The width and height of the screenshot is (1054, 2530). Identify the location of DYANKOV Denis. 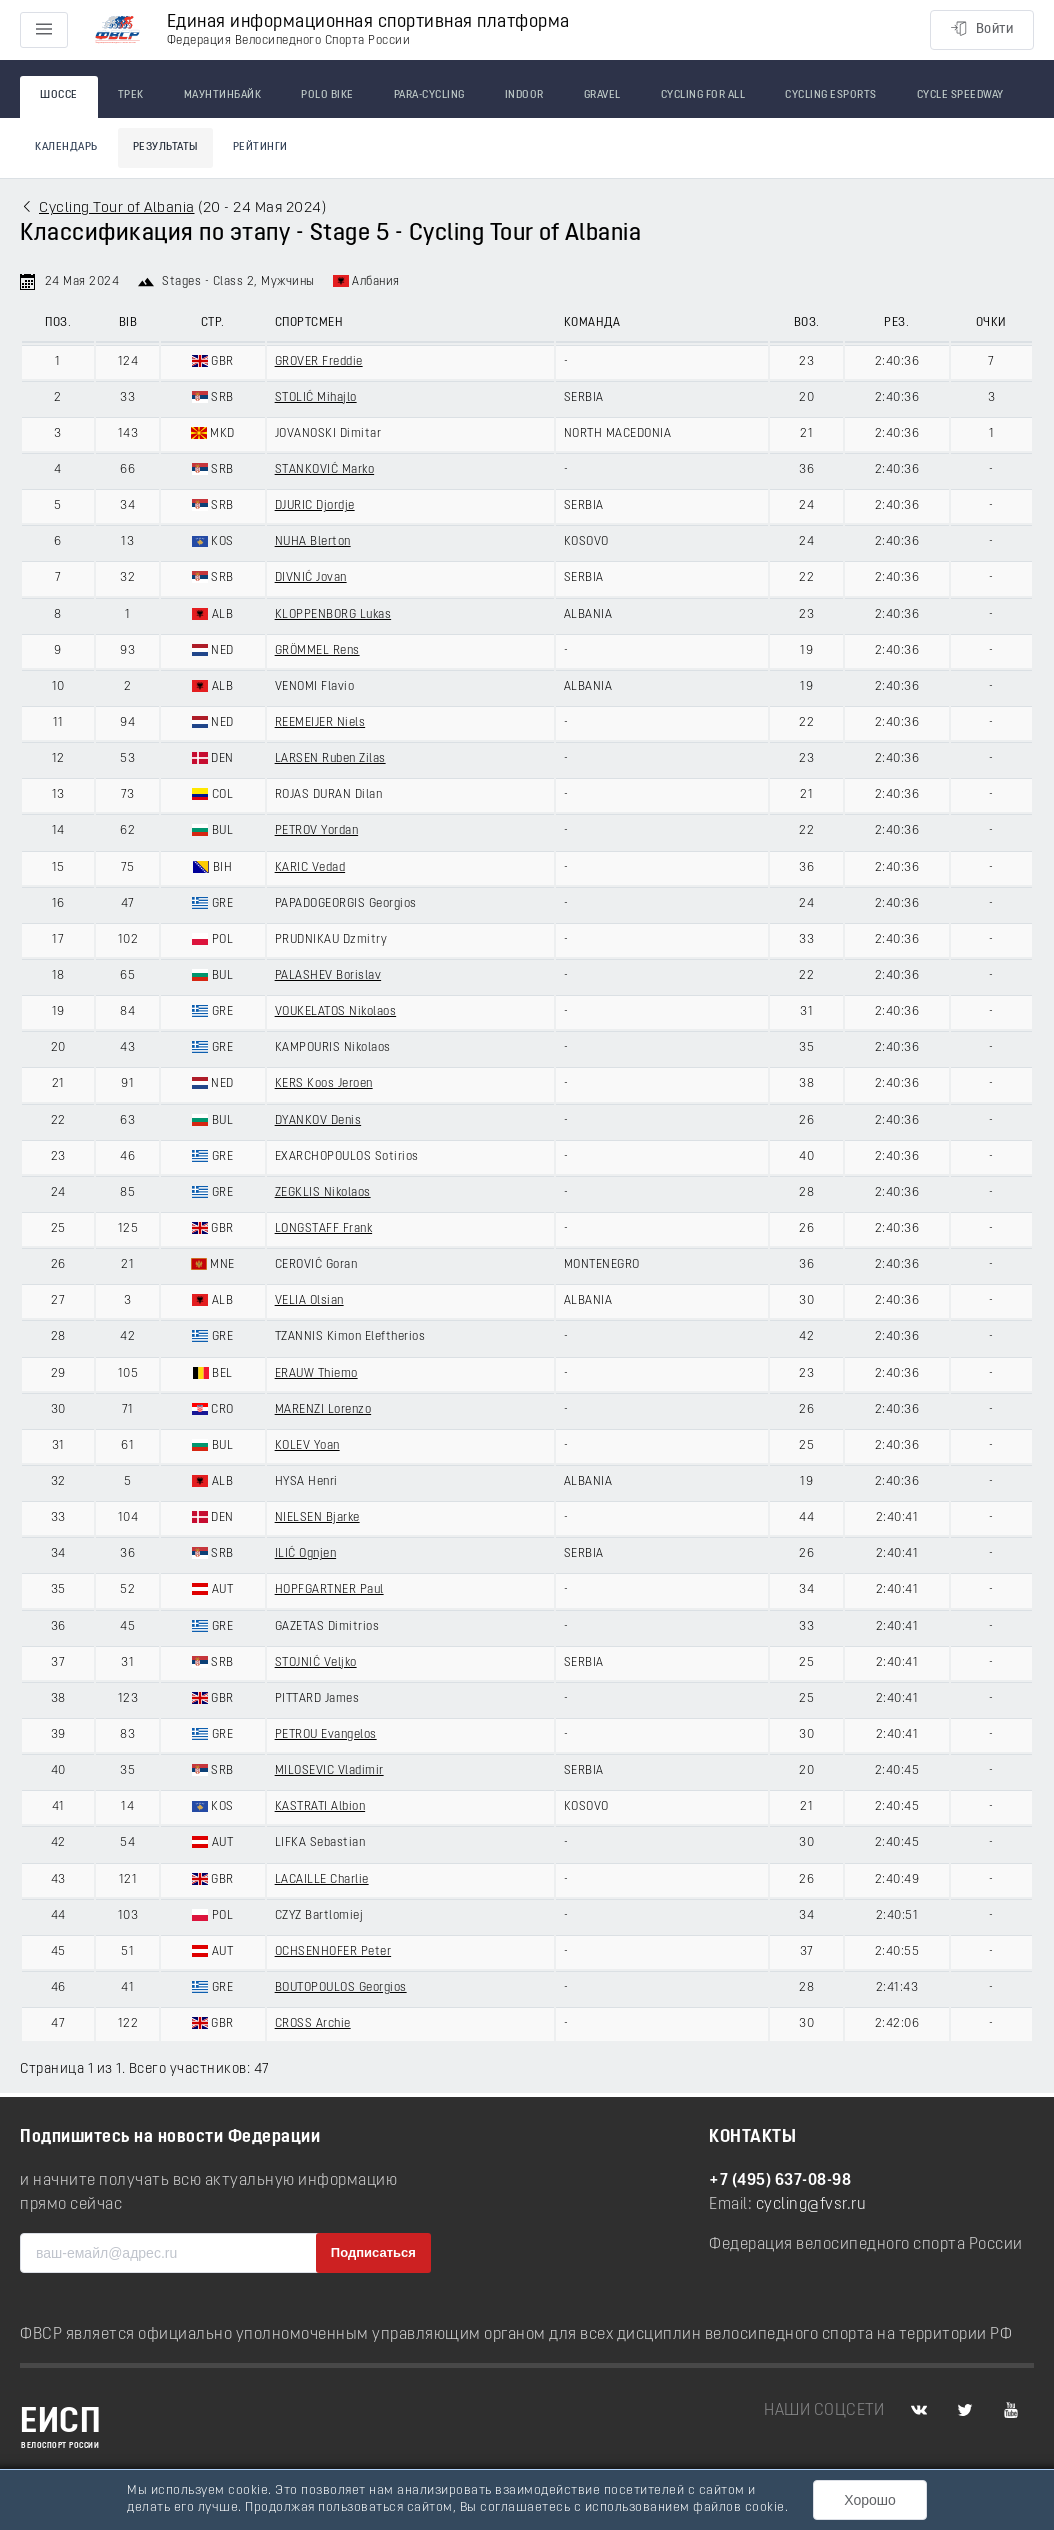
(318, 1121).